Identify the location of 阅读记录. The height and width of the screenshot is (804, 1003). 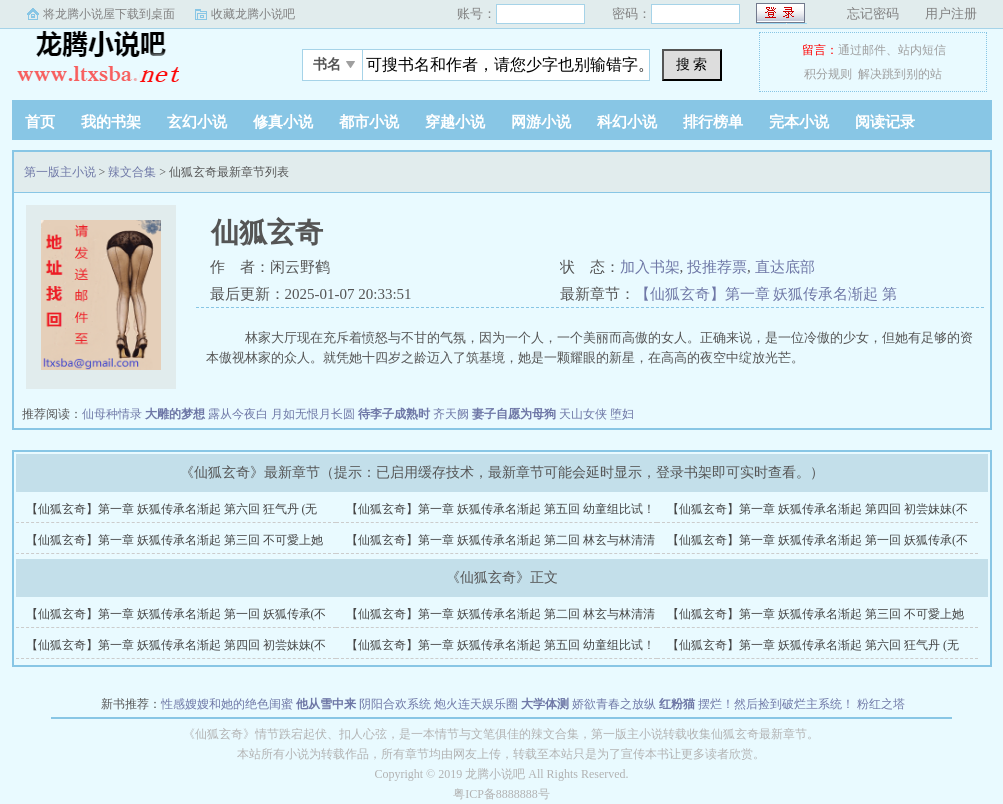
(885, 122).